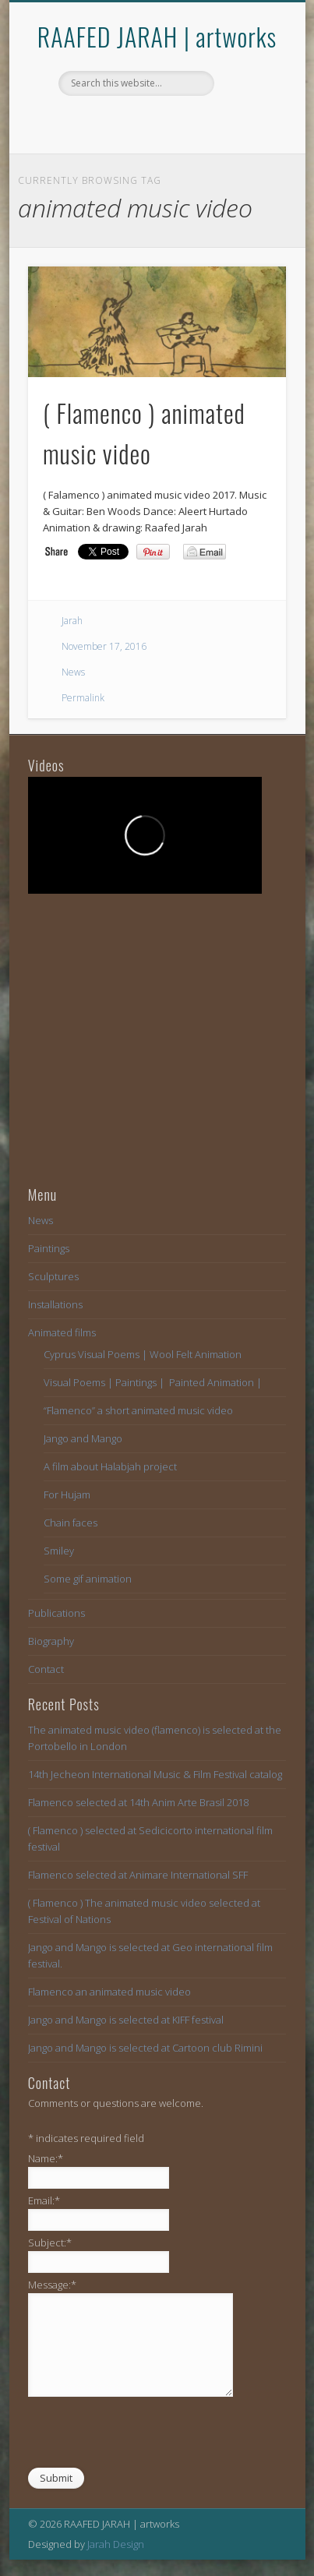 The height and width of the screenshot is (2576, 314). Describe the element at coordinates (123, 122) in the screenshot. I see `Facebook` at that location.